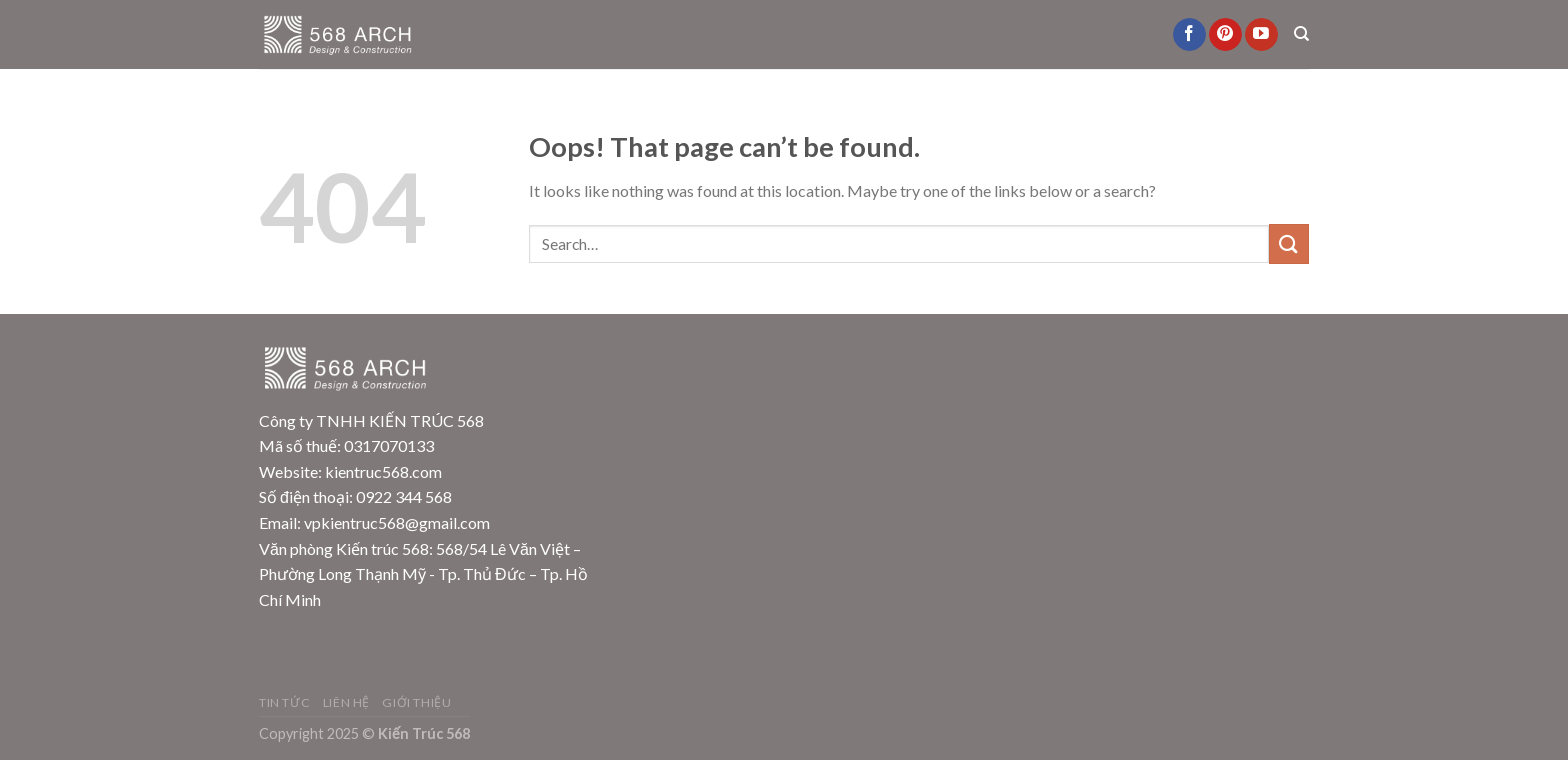 The image size is (1568, 760). Describe the element at coordinates (1225, 35) in the screenshot. I see `[Follow on Pinterest]` at that location.